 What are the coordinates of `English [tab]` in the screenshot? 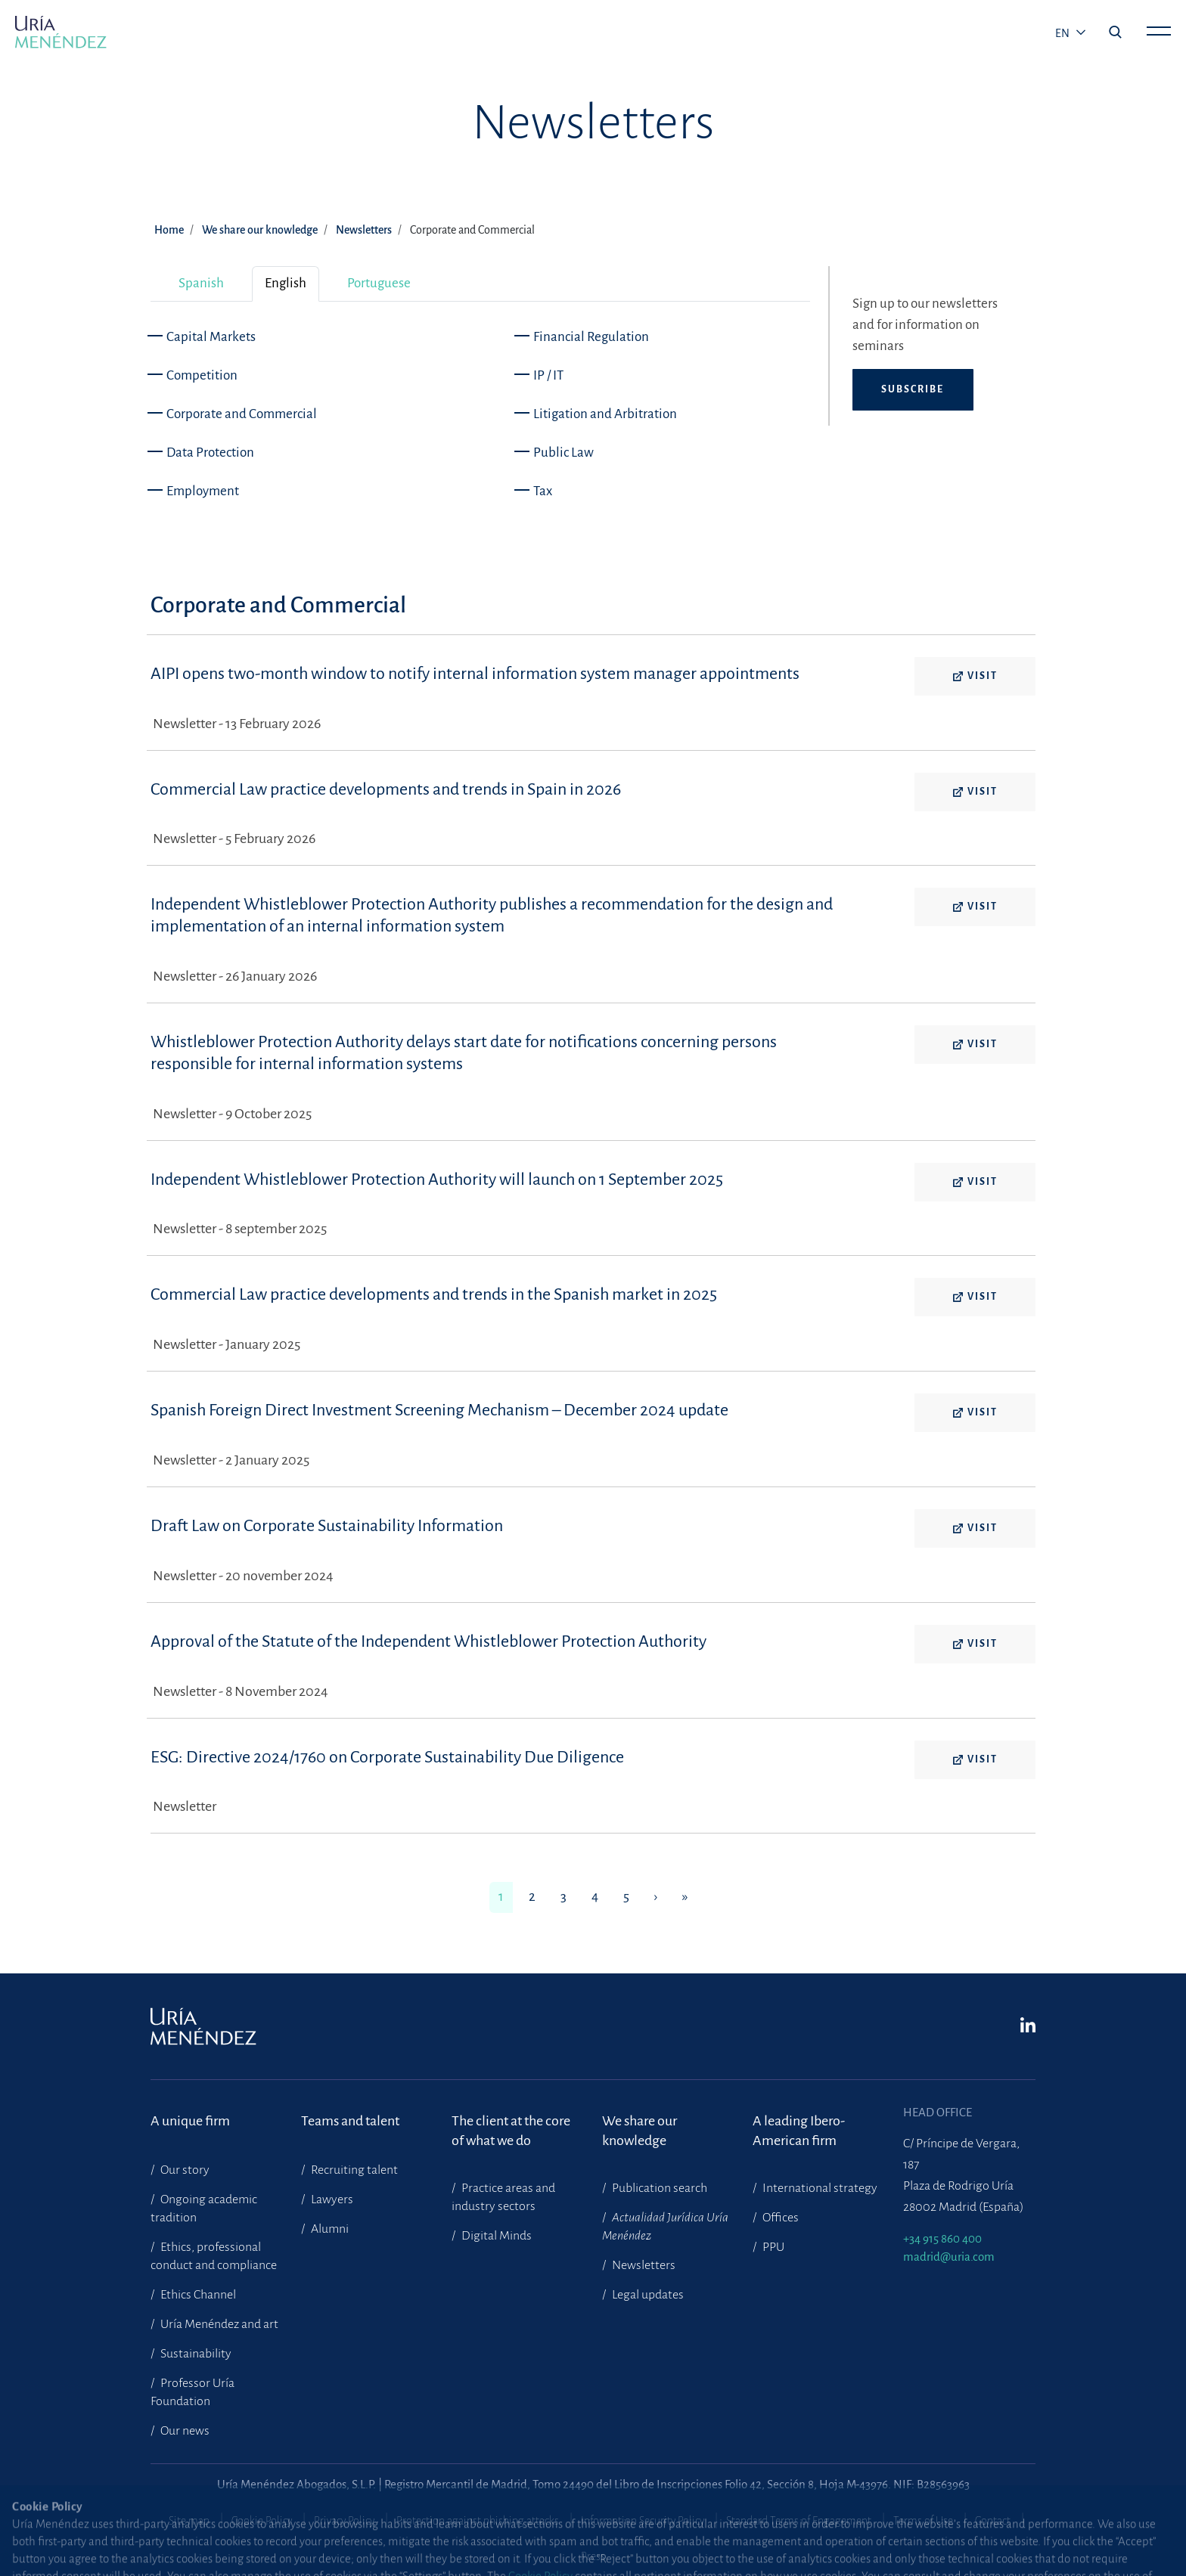 It's located at (285, 283).